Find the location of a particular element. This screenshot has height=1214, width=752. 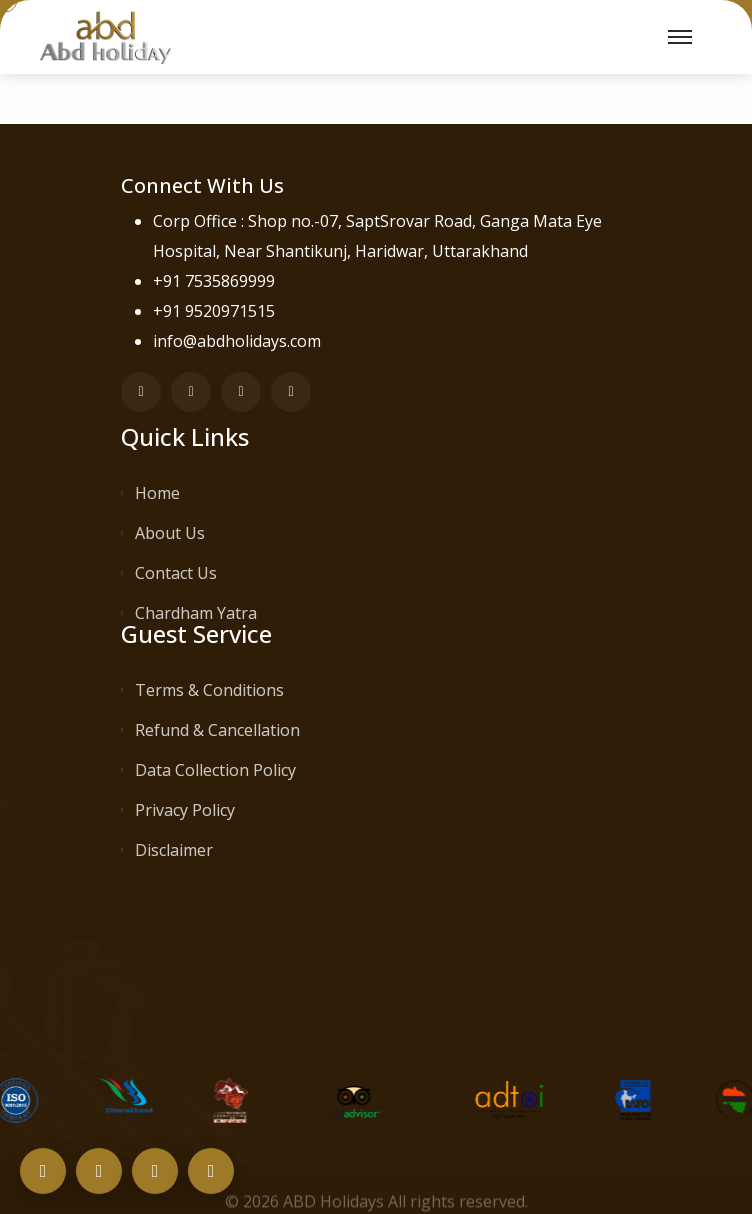

Privacy Policy is located at coordinates (185, 810).